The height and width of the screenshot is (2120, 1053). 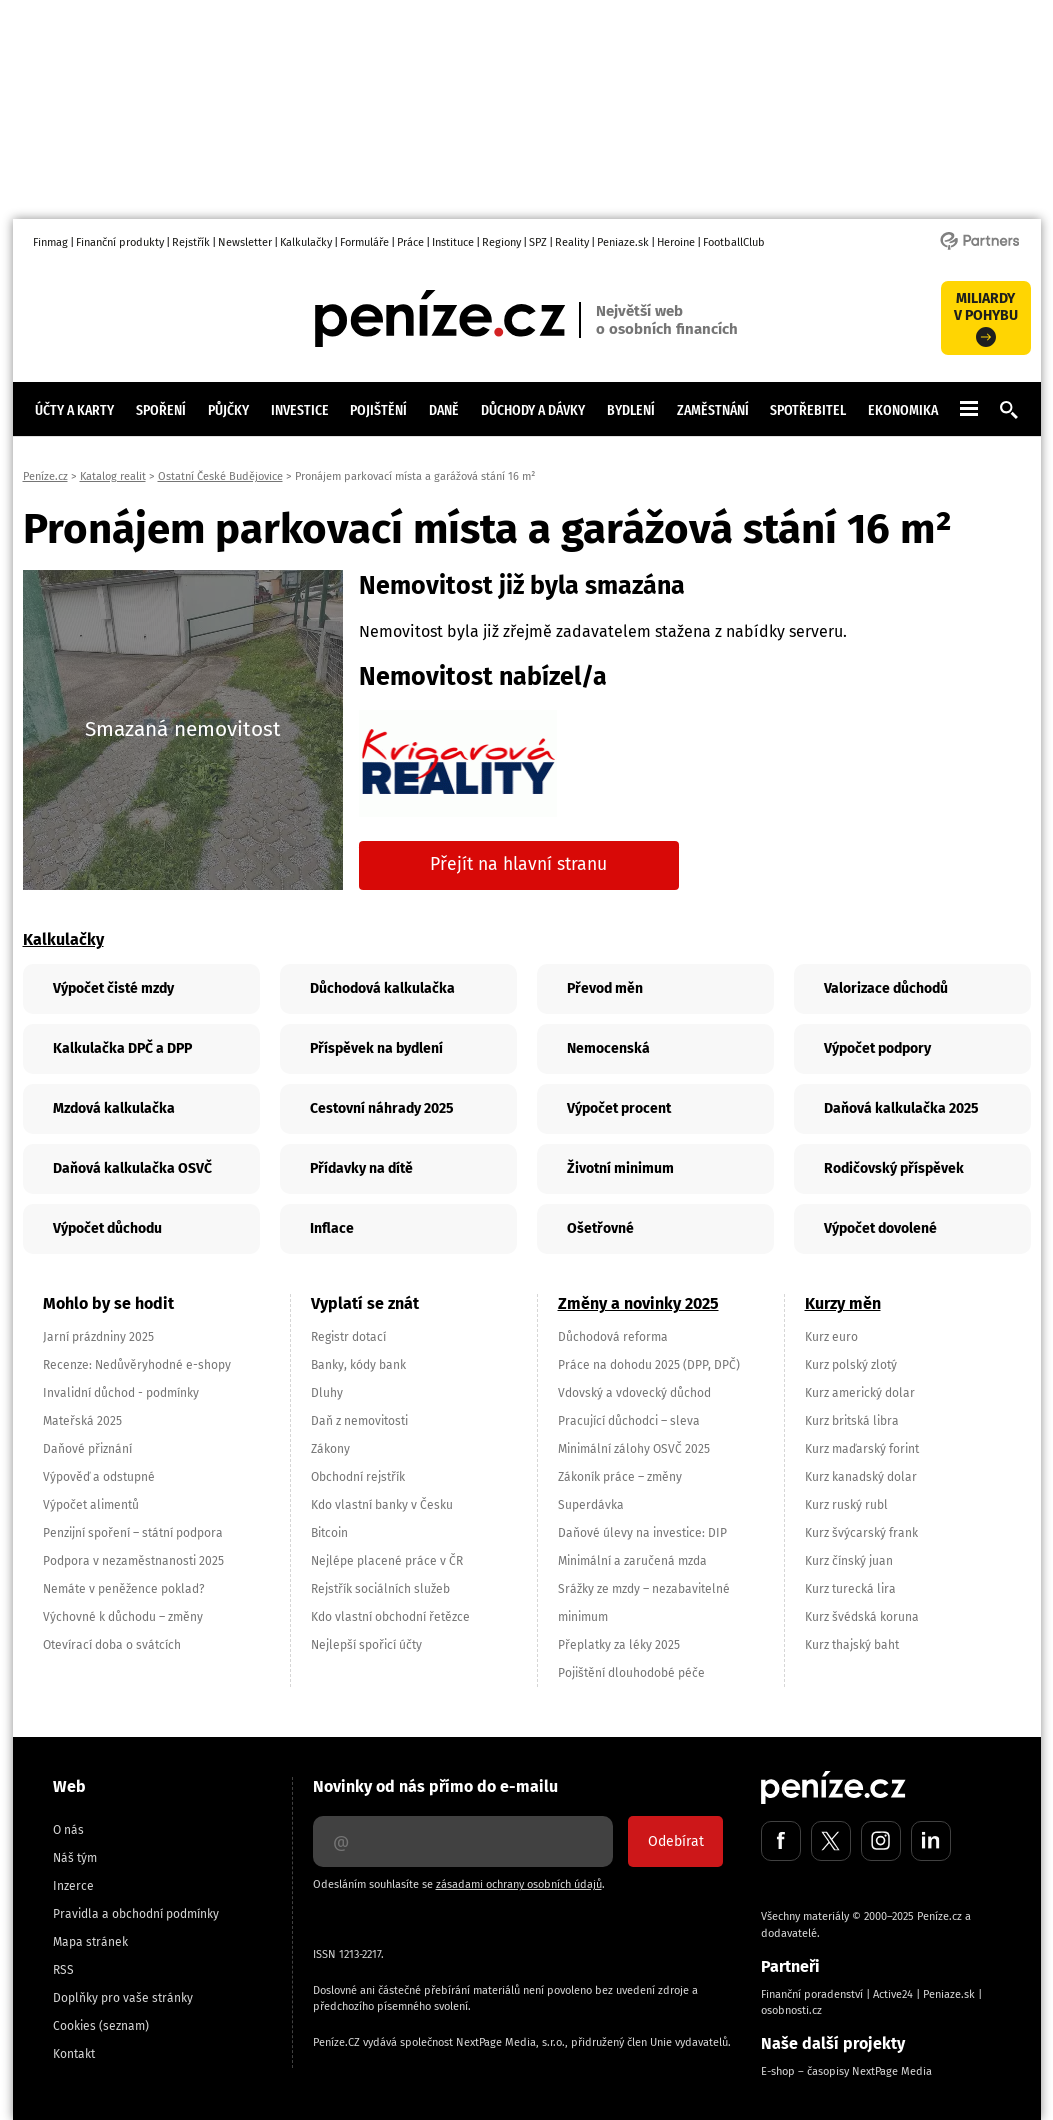 What do you see at coordinates (376, 1048) in the screenshot?
I see `Příspěvek na bydlení` at bounding box center [376, 1048].